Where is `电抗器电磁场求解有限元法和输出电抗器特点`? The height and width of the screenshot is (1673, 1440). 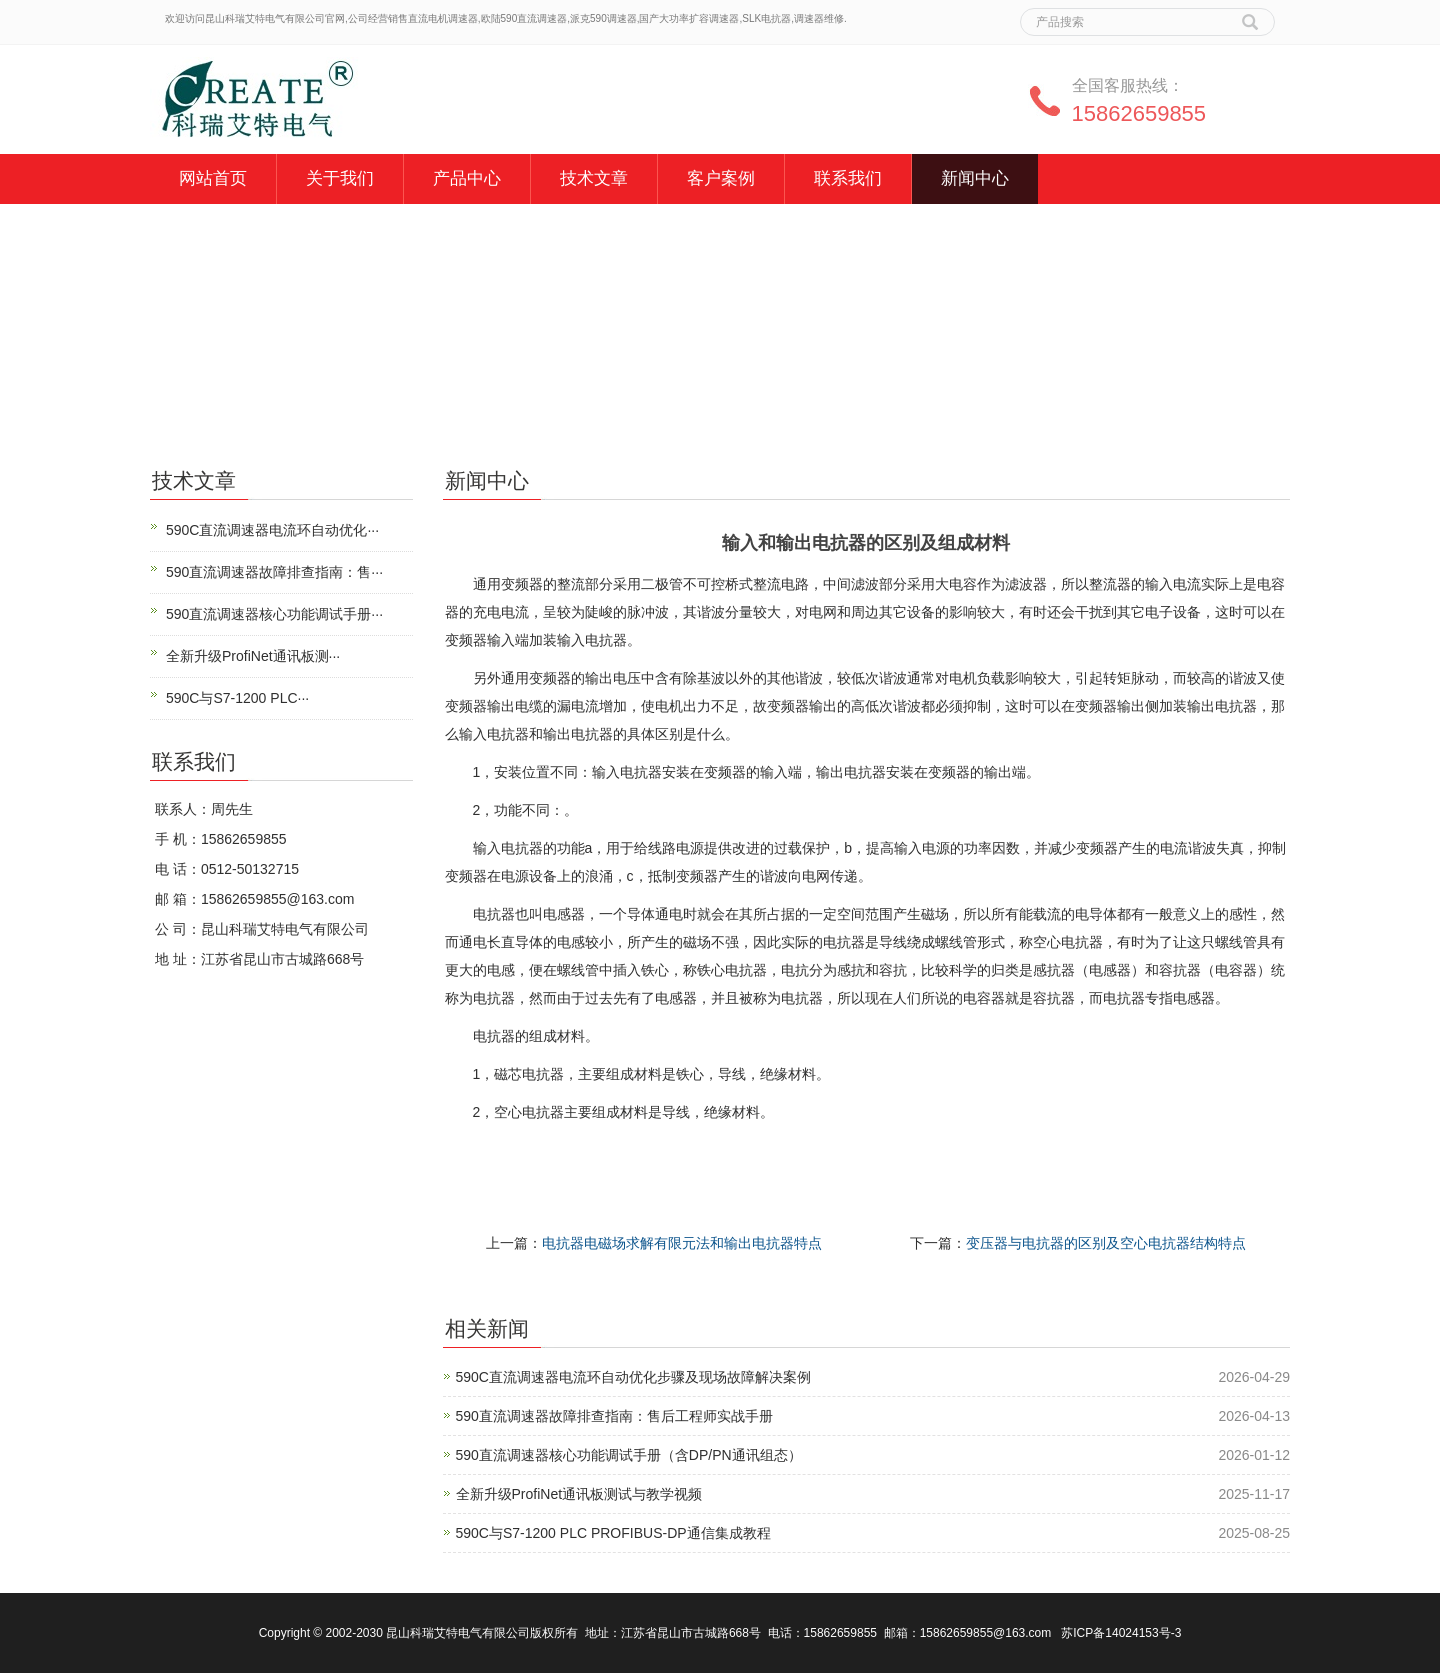 电抗器电磁场求解有限元法和输出电抗器特点 is located at coordinates (682, 1243).